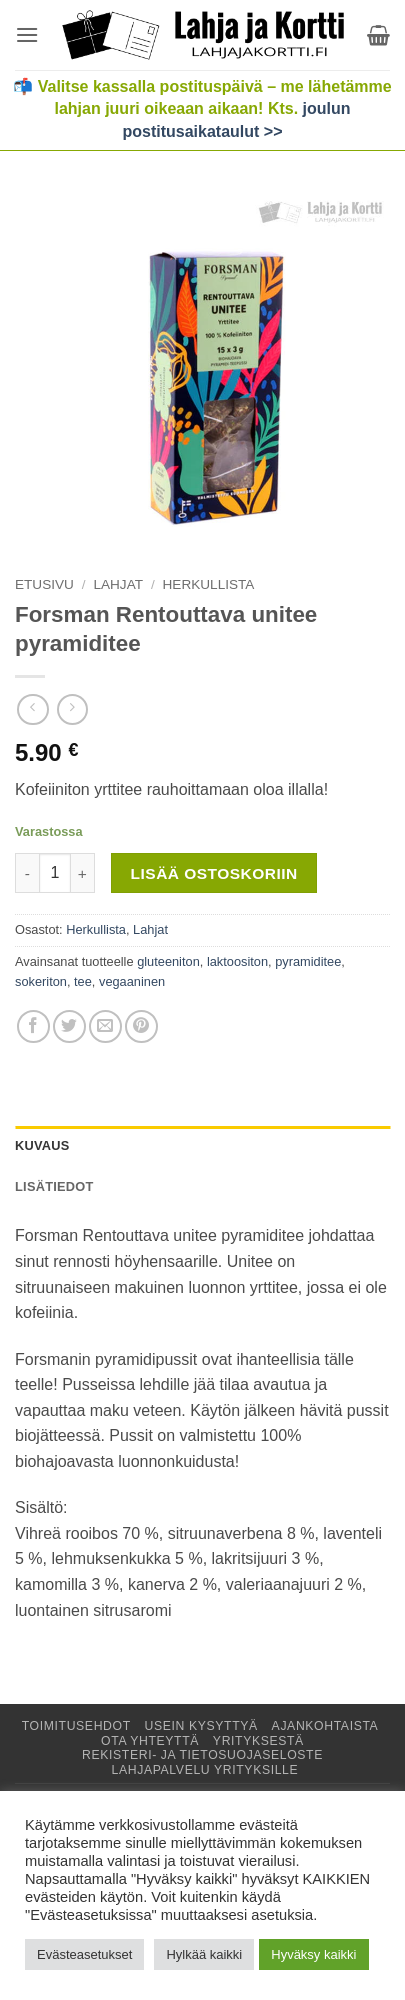 This screenshot has height=2000, width=405. What do you see at coordinates (72, 709) in the screenshot?
I see `[Previous product]` at bounding box center [72, 709].